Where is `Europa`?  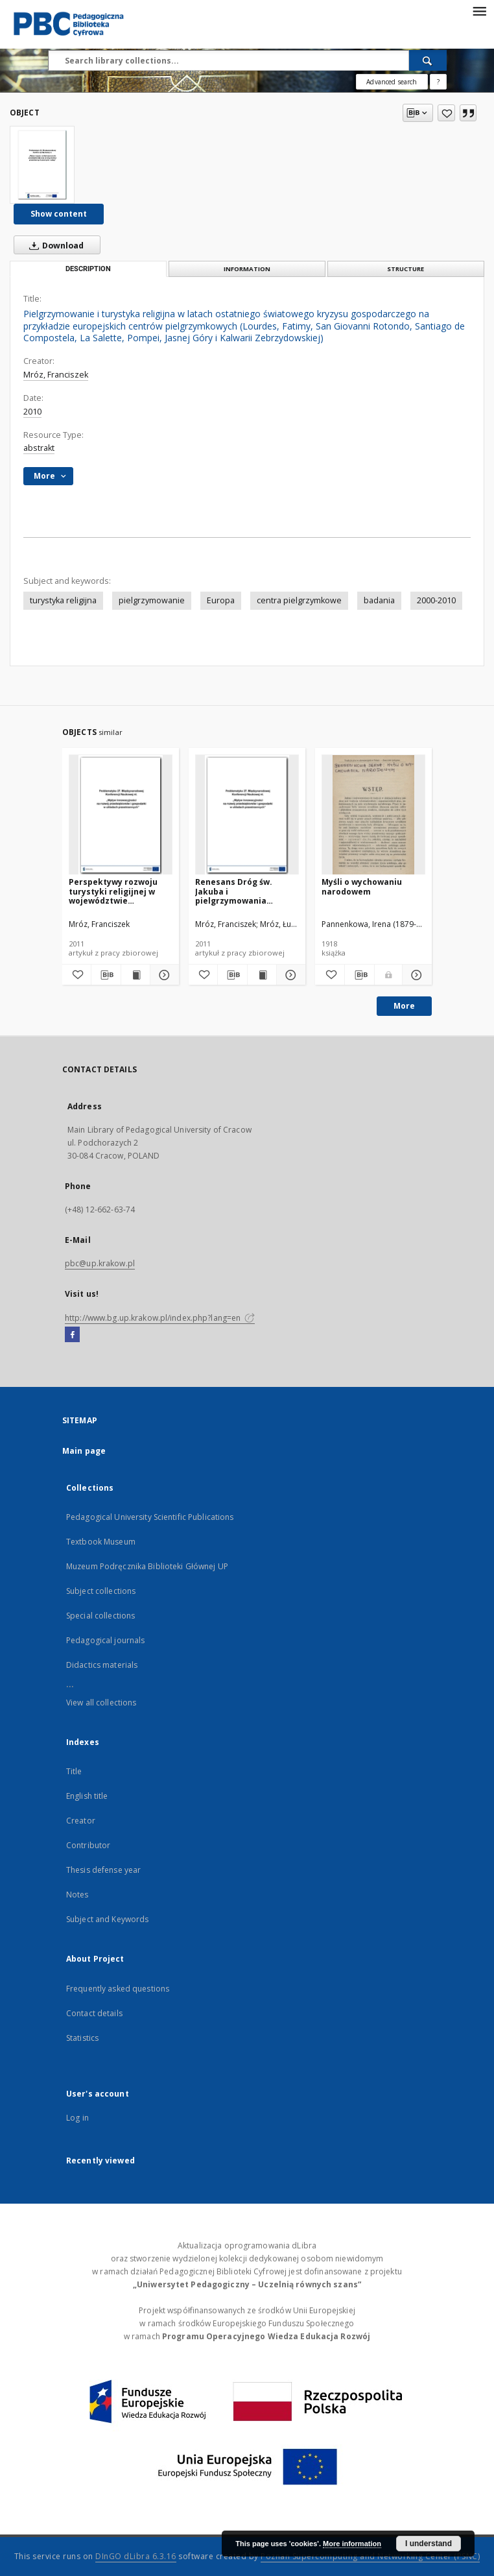 Europa is located at coordinates (221, 600).